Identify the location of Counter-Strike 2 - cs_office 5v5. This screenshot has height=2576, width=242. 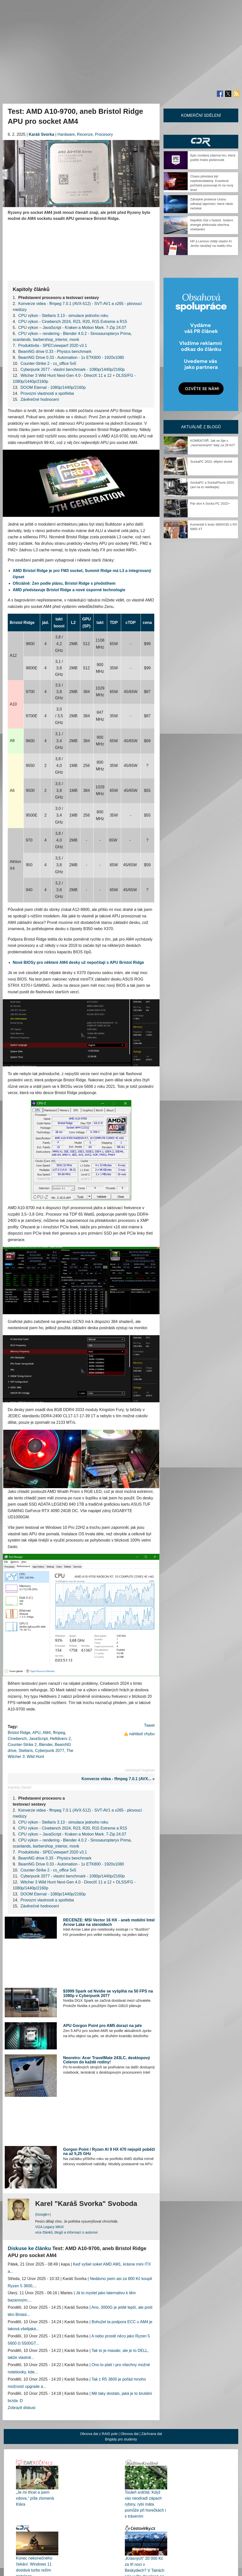
(48, 363).